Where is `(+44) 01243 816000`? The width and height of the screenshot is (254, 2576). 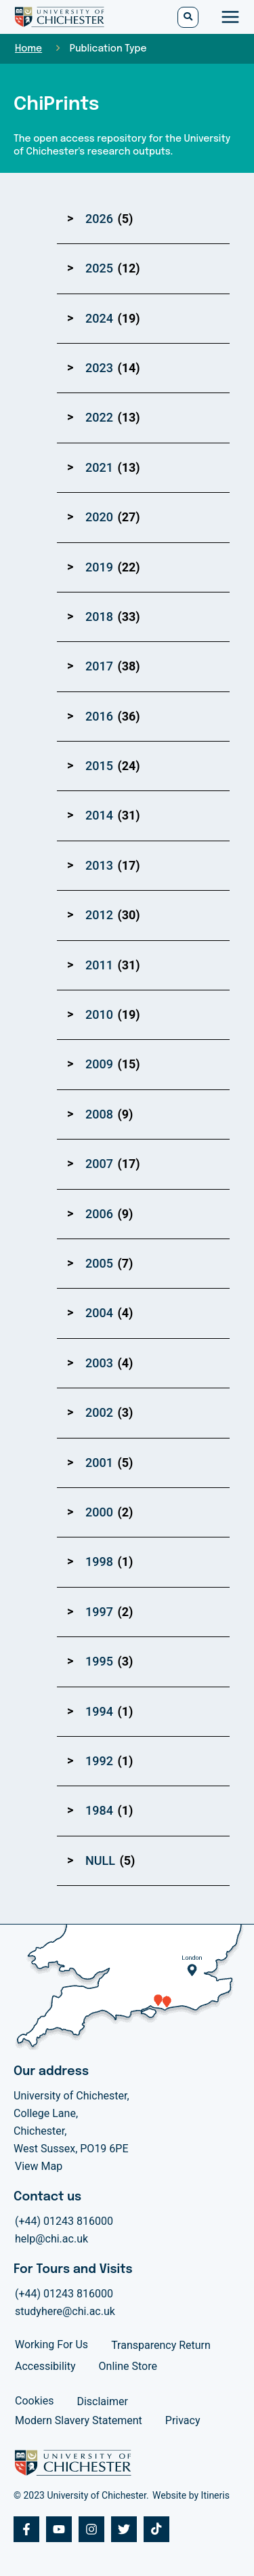 (+44) 01243 816000 is located at coordinates (64, 2221).